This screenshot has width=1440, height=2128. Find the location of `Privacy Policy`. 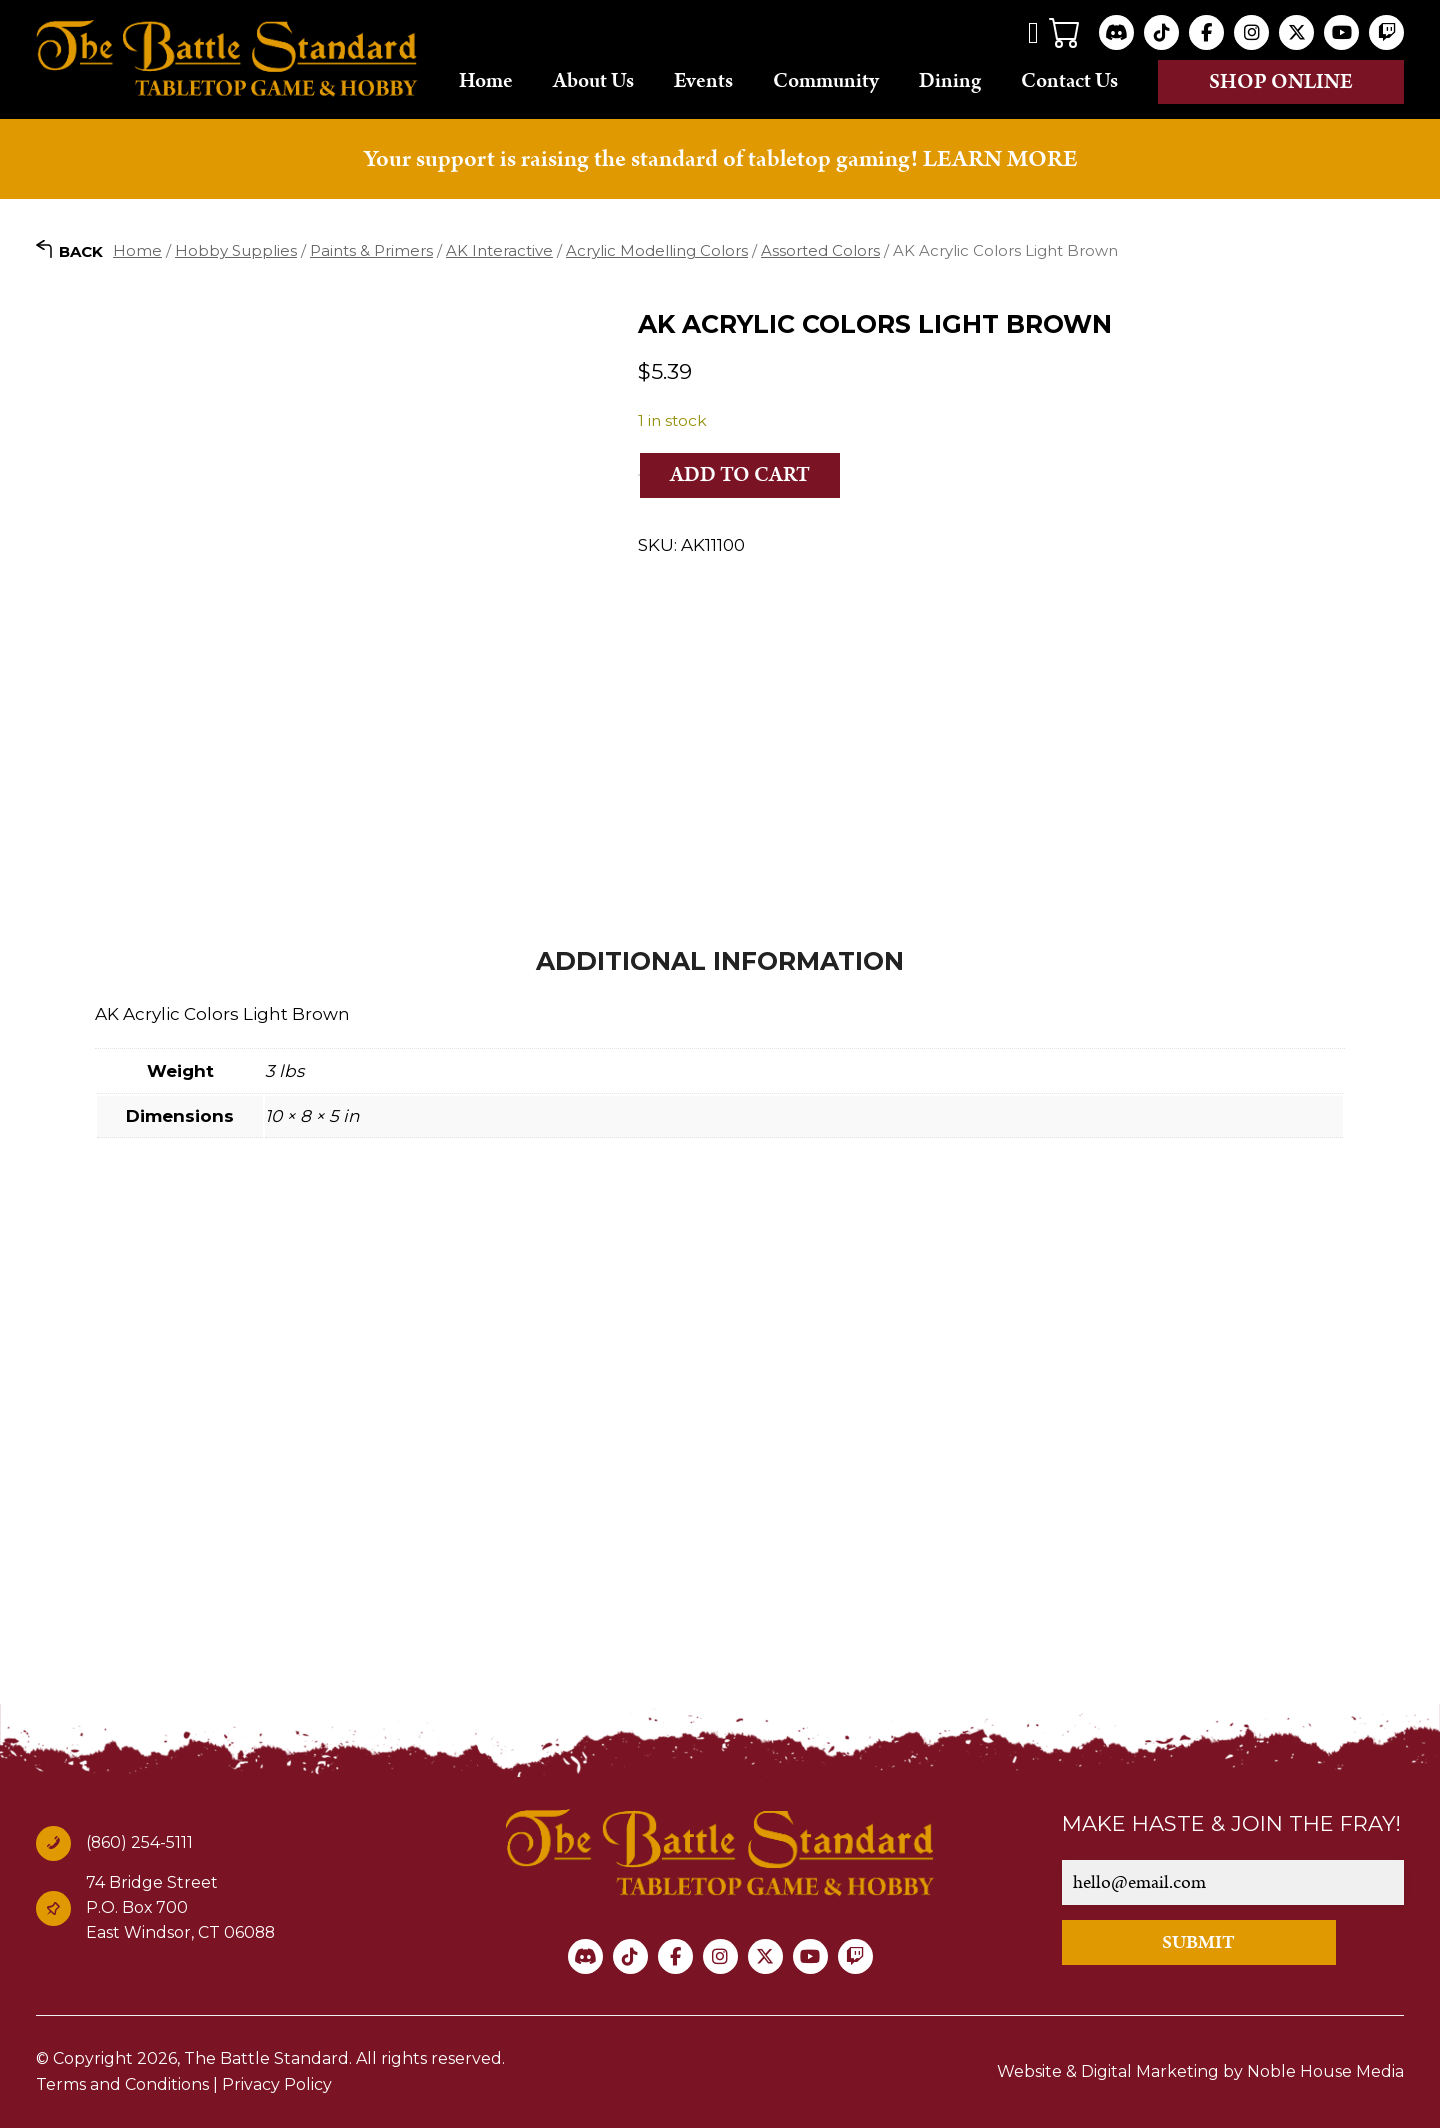

Privacy Policy is located at coordinates (277, 2084).